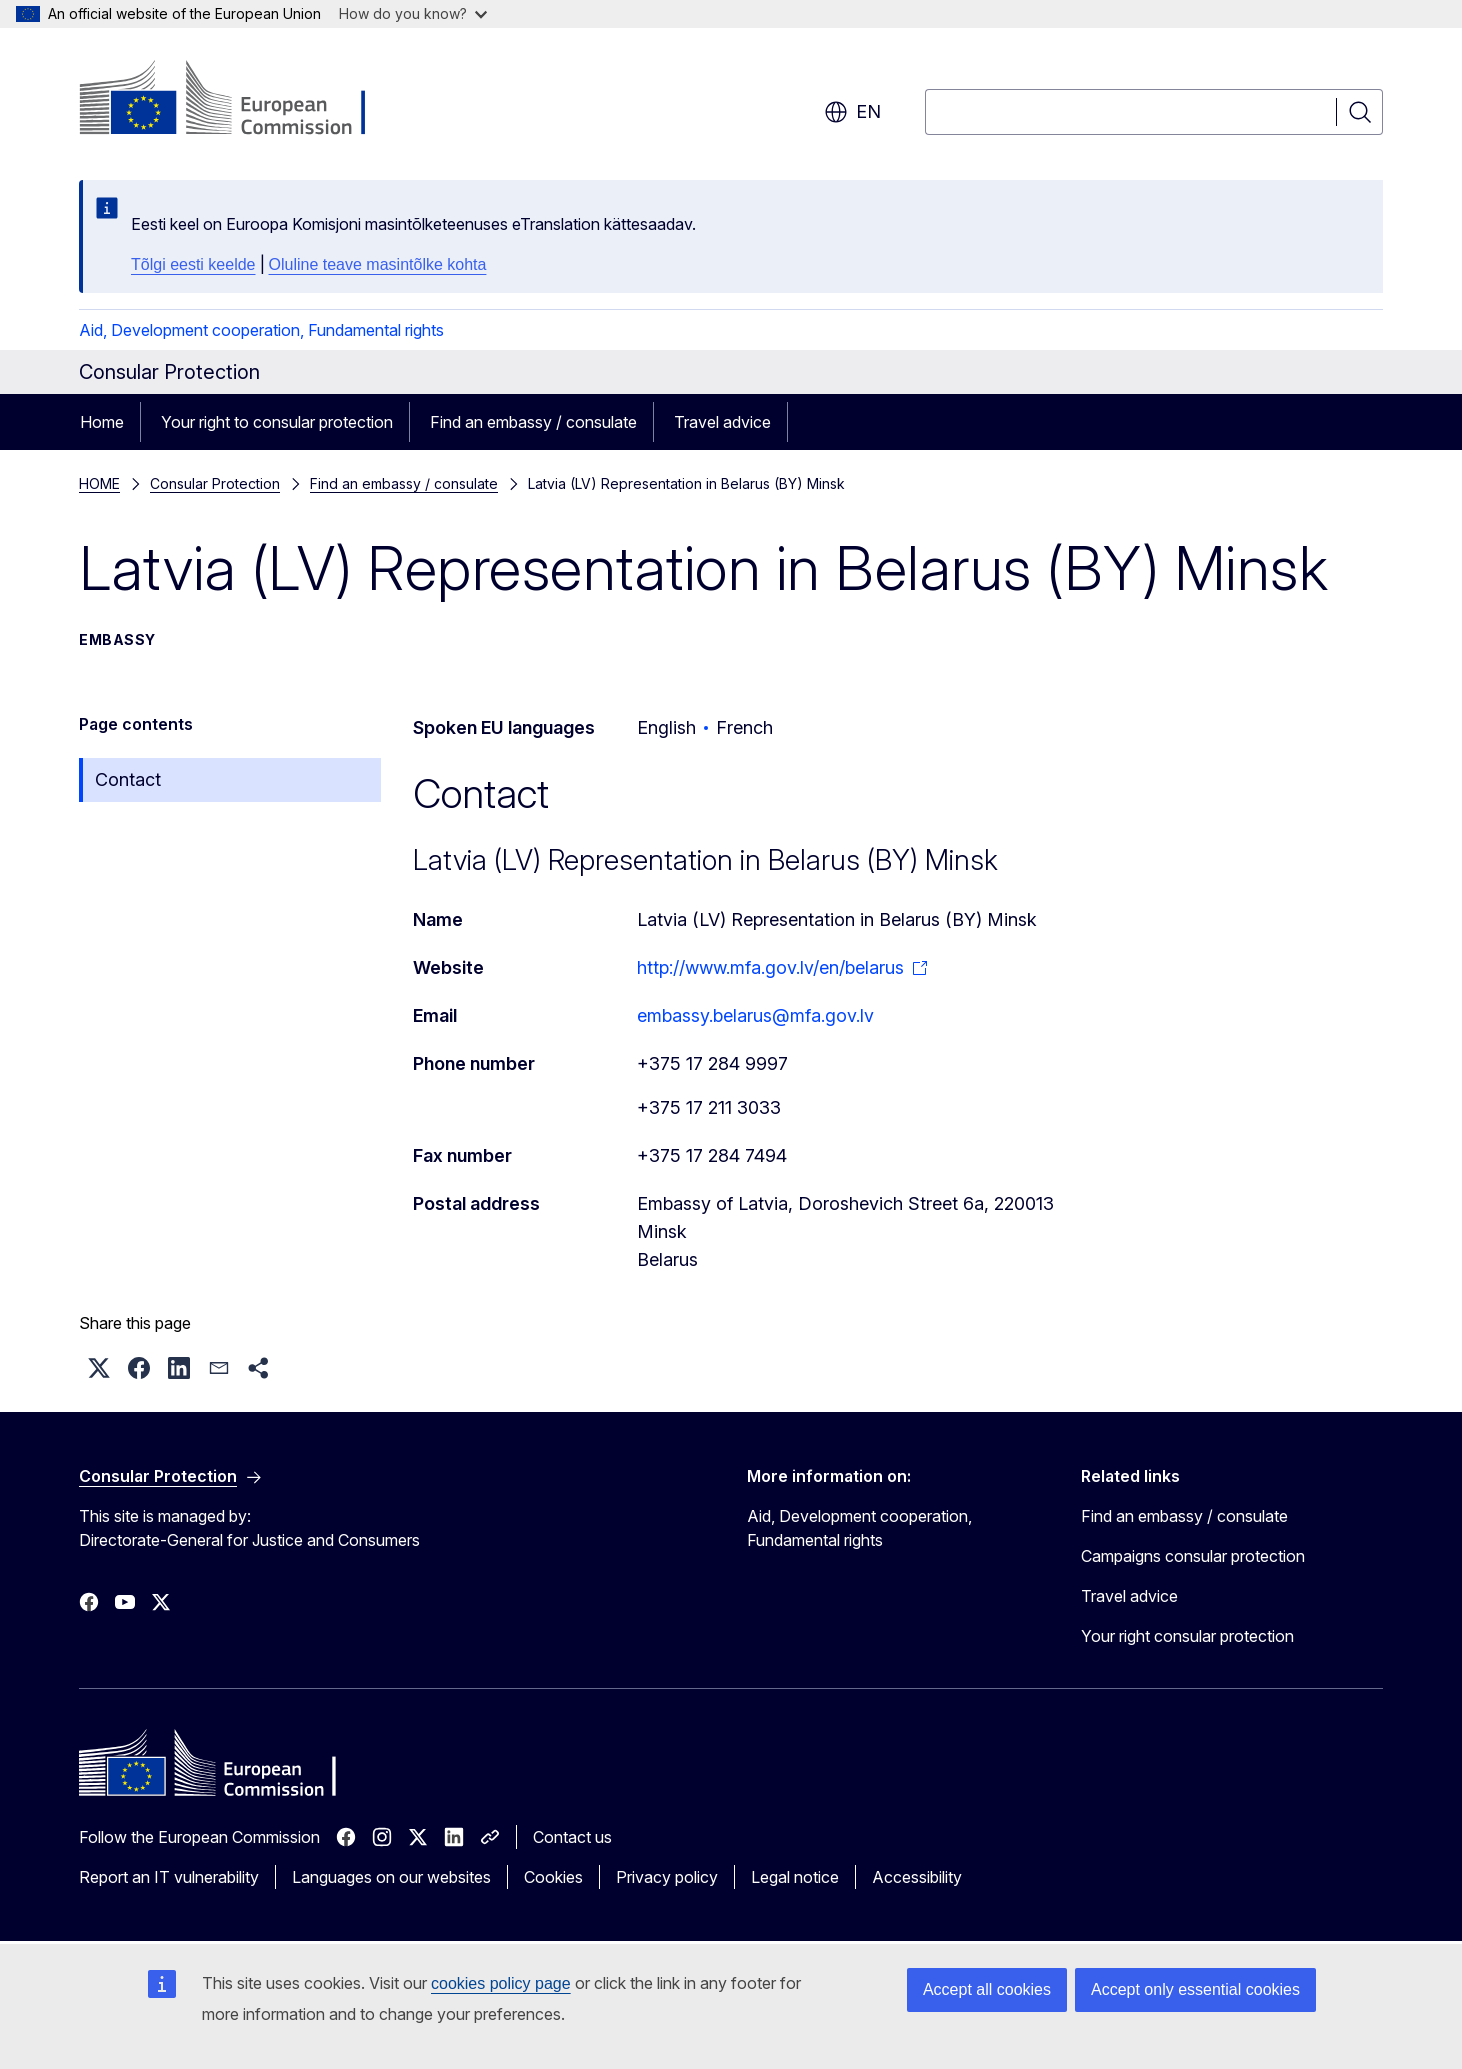  What do you see at coordinates (169, 1877) in the screenshot?
I see `Report an IT vulnerability` at bounding box center [169, 1877].